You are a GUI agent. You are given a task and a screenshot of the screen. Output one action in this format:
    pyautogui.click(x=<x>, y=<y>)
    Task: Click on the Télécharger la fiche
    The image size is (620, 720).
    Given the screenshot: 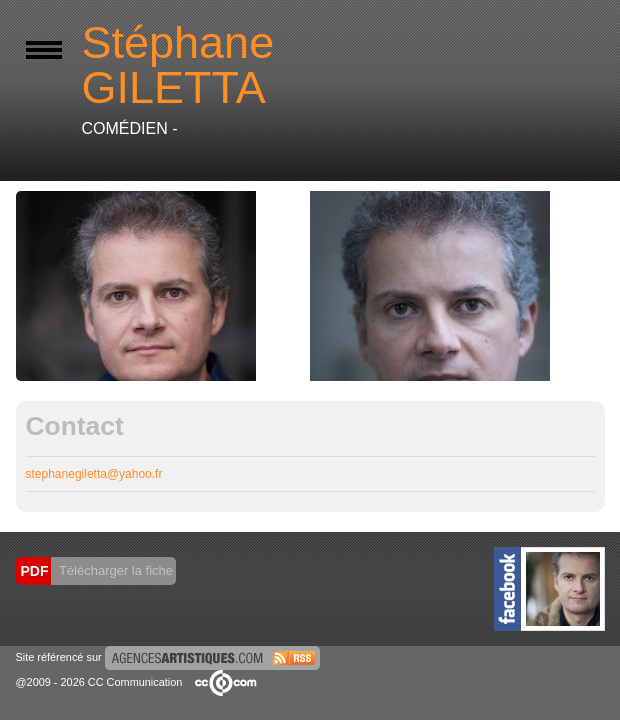 What is the action you would take?
    pyautogui.click(x=115, y=570)
    